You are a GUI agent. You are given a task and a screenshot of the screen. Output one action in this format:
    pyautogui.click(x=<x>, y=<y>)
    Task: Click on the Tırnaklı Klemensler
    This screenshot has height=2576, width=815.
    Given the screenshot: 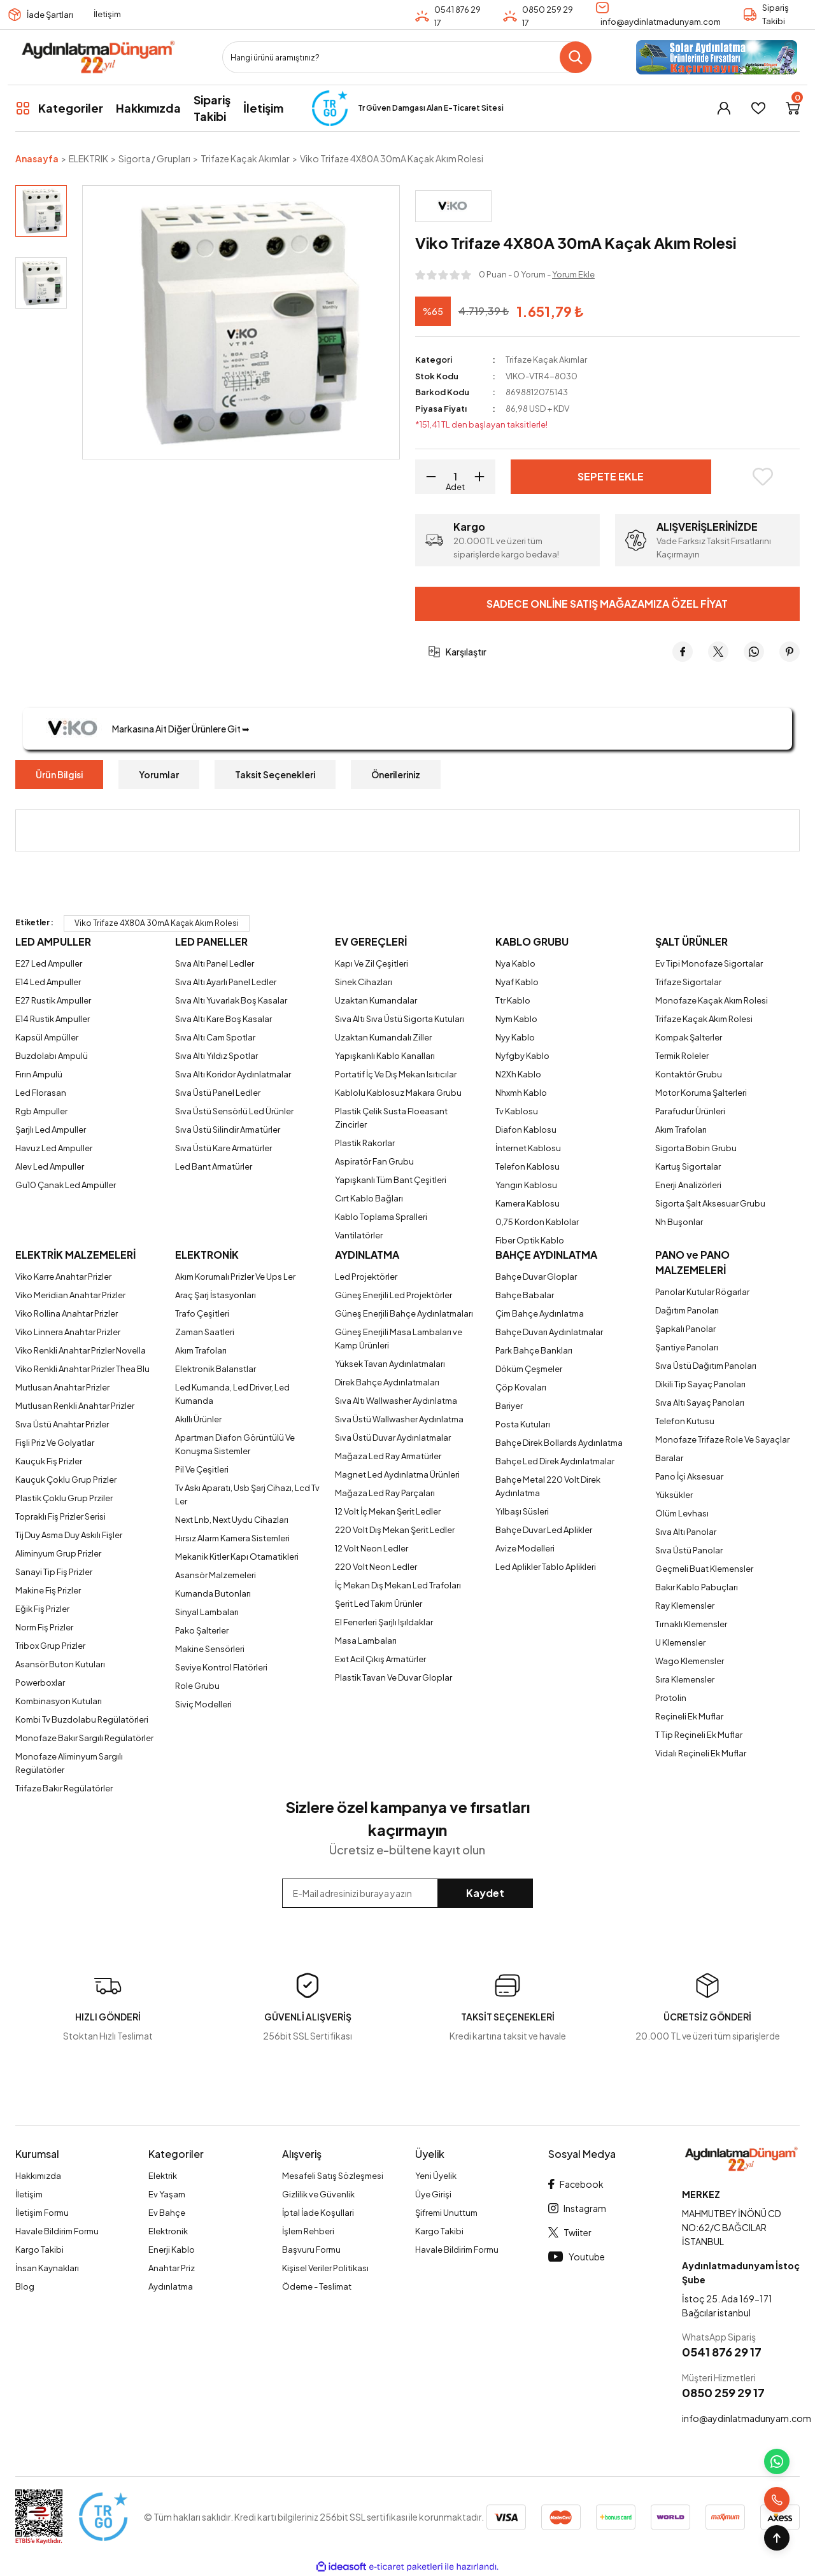 What is the action you would take?
    pyautogui.click(x=691, y=1624)
    